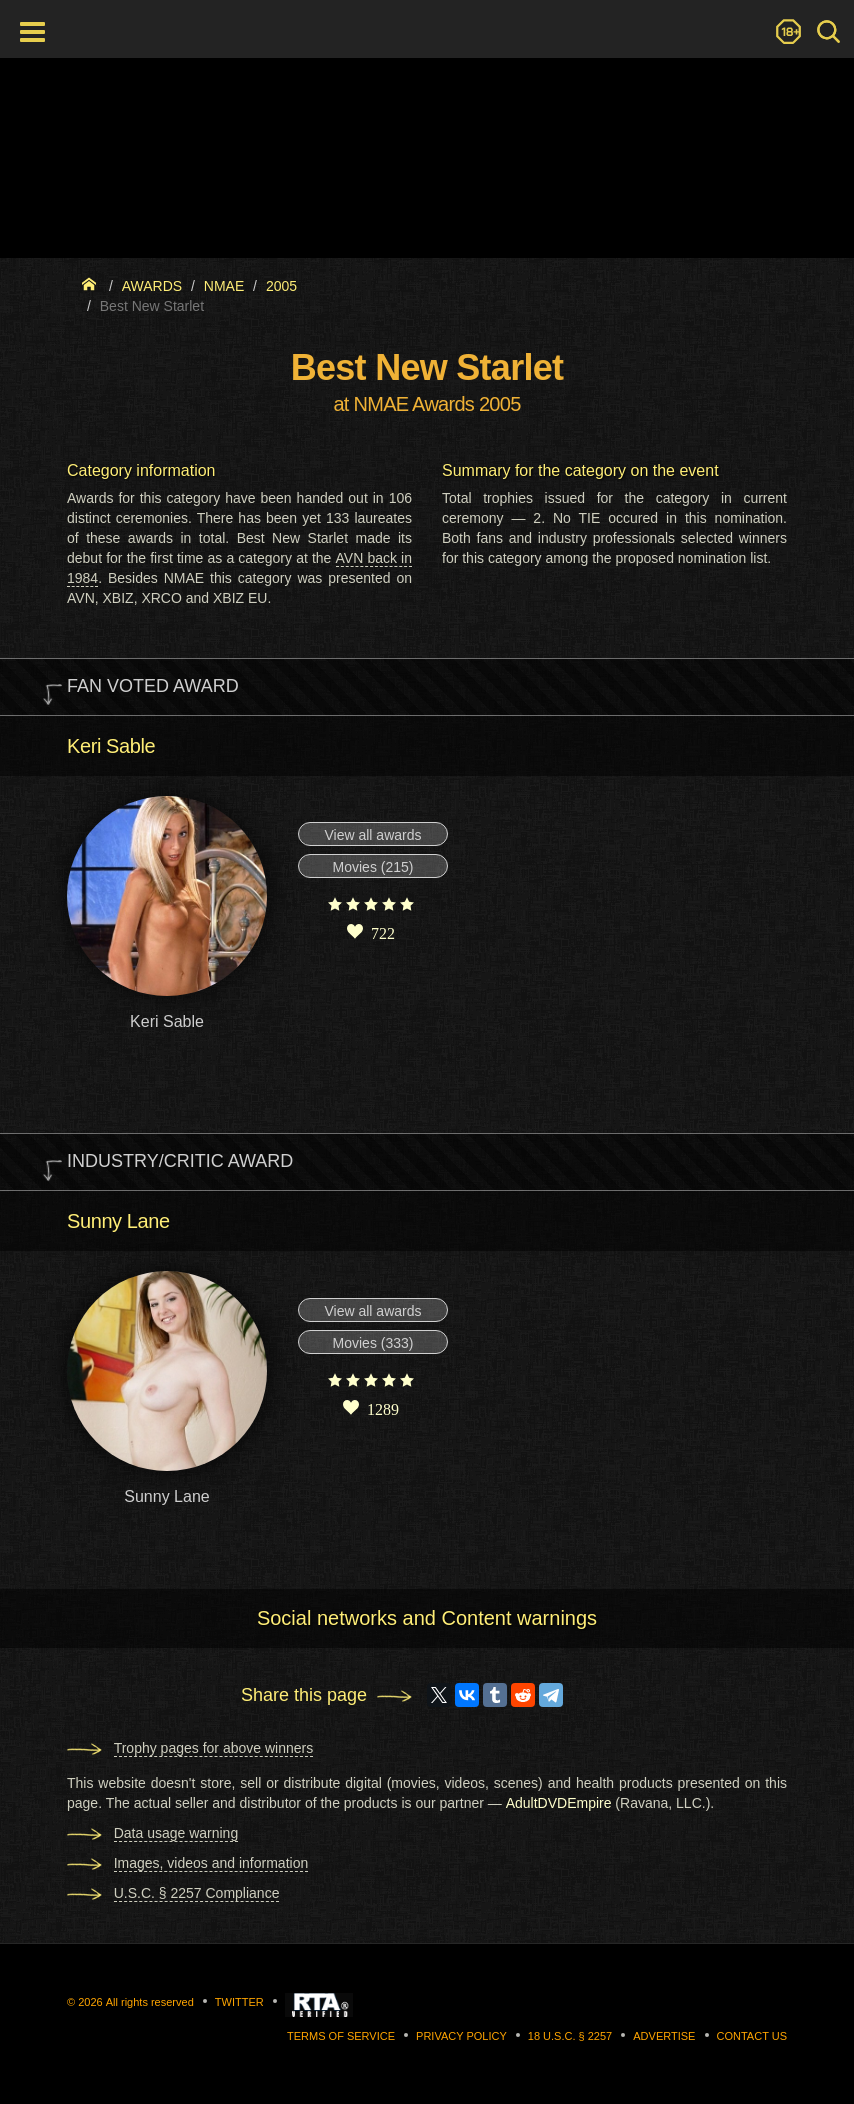  What do you see at coordinates (664, 2036) in the screenshot?
I see `Advertise` at bounding box center [664, 2036].